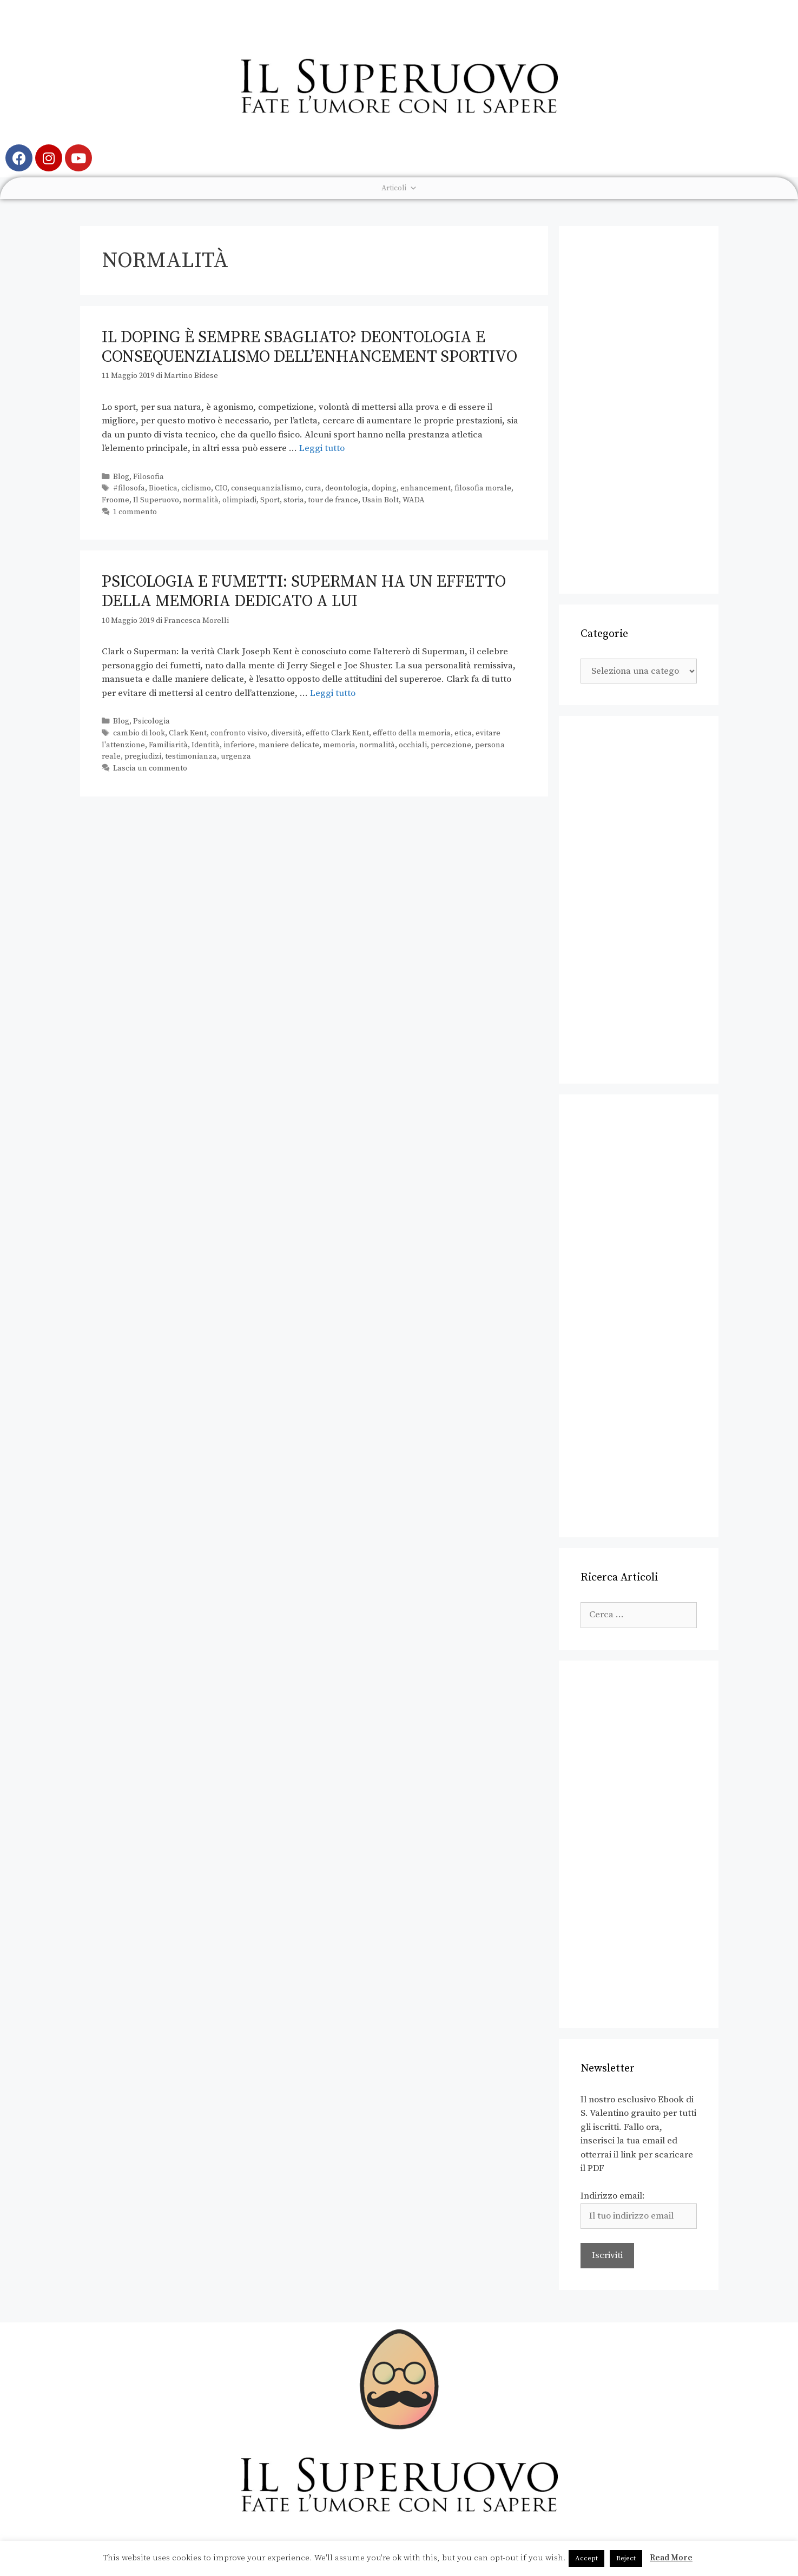  I want to click on urgenza, so click(236, 756).